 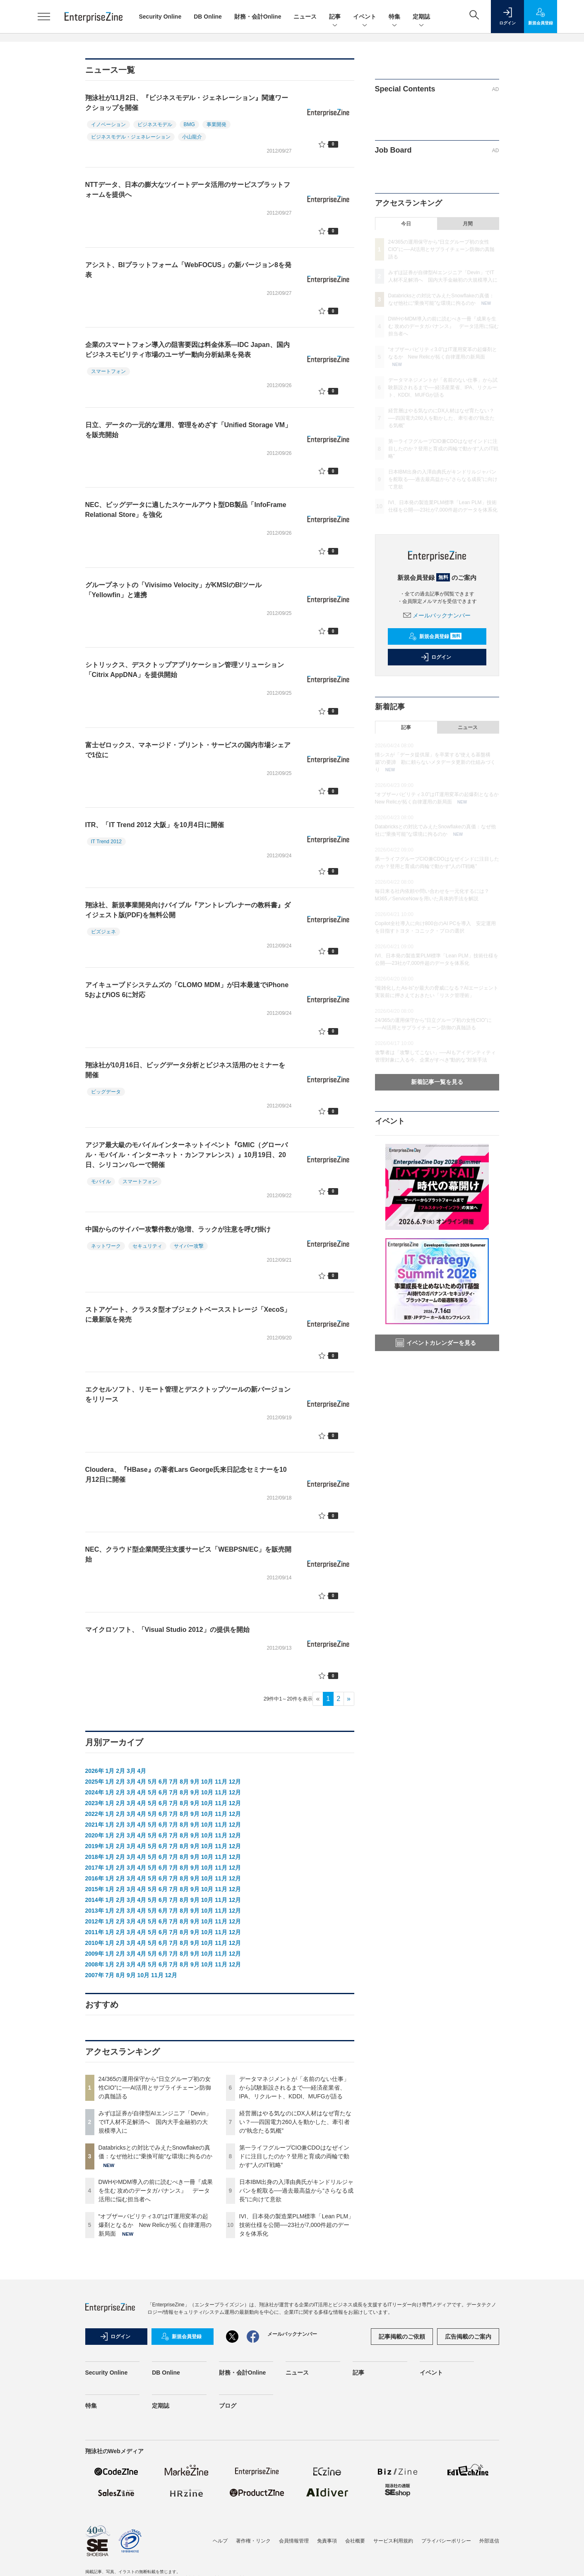 What do you see at coordinates (131, 137) in the screenshot?
I see `ビジネスモデル・ジェネレーション` at bounding box center [131, 137].